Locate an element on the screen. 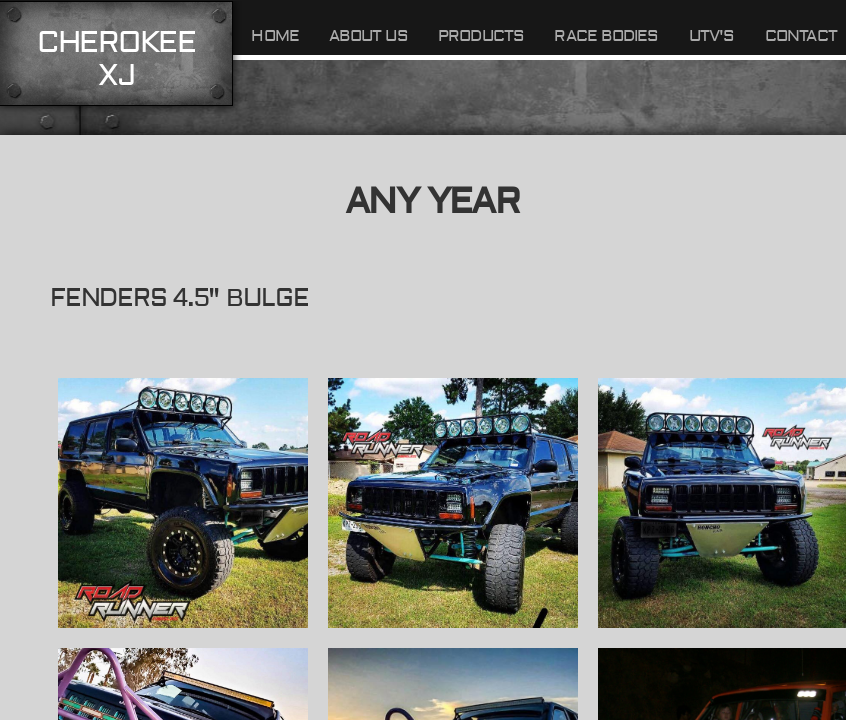 Image resolution: width=846 pixels, height=720 pixels. Home is located at coordinates (275, 36).